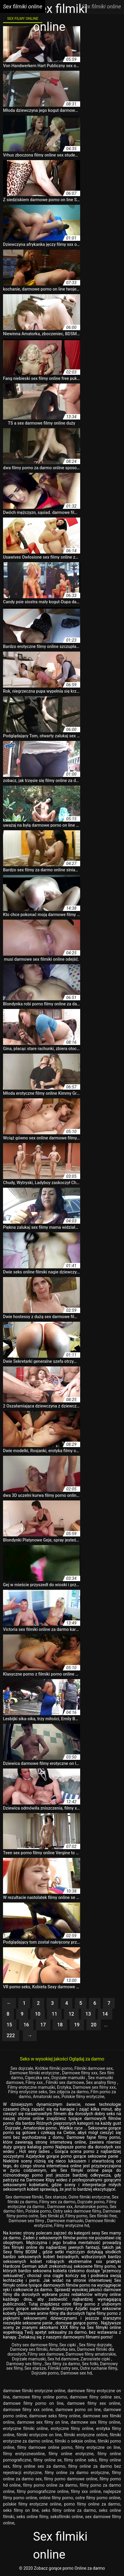  Describe the element at coordinates (92, 2504) in the screenshot. I see `porno filmy online za darmo` at that location.